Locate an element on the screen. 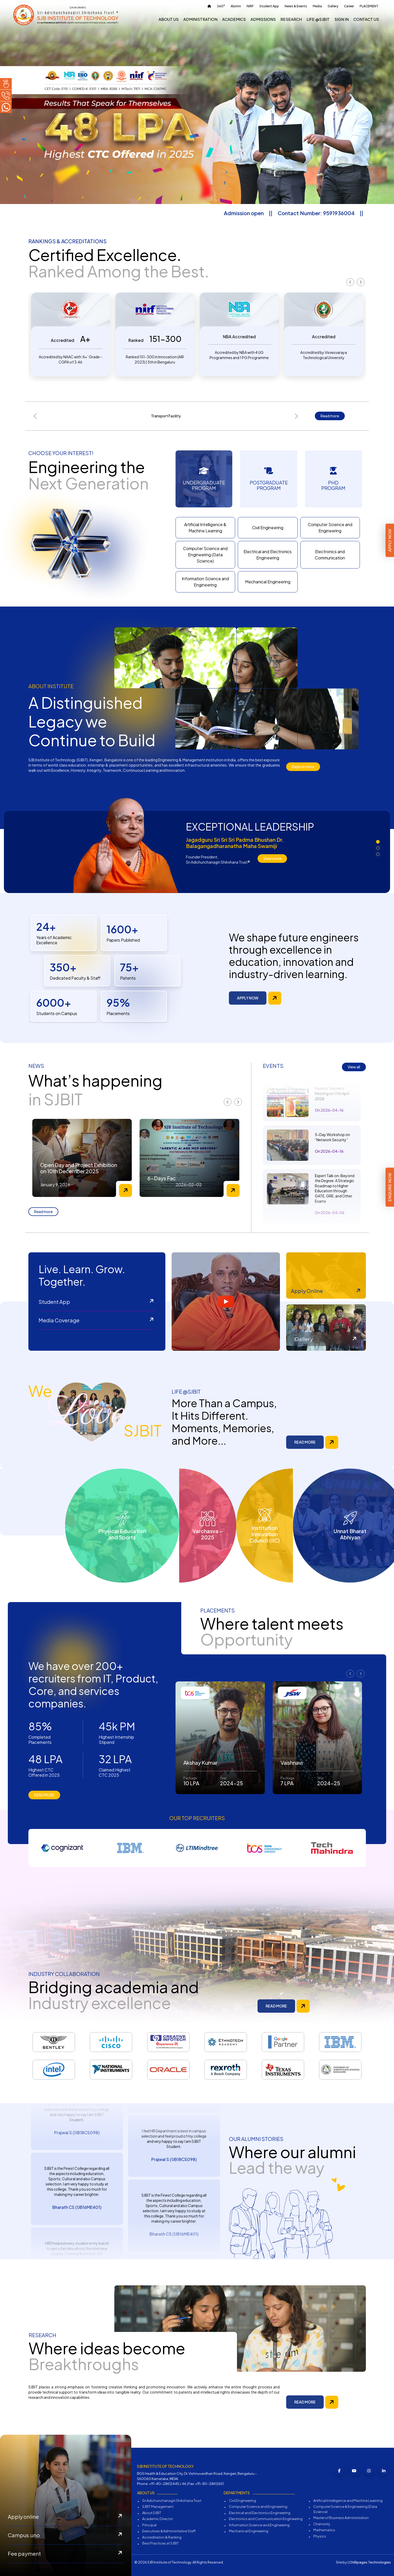  Electronics and Communication Engineering is located at coordinates (266, 2519).